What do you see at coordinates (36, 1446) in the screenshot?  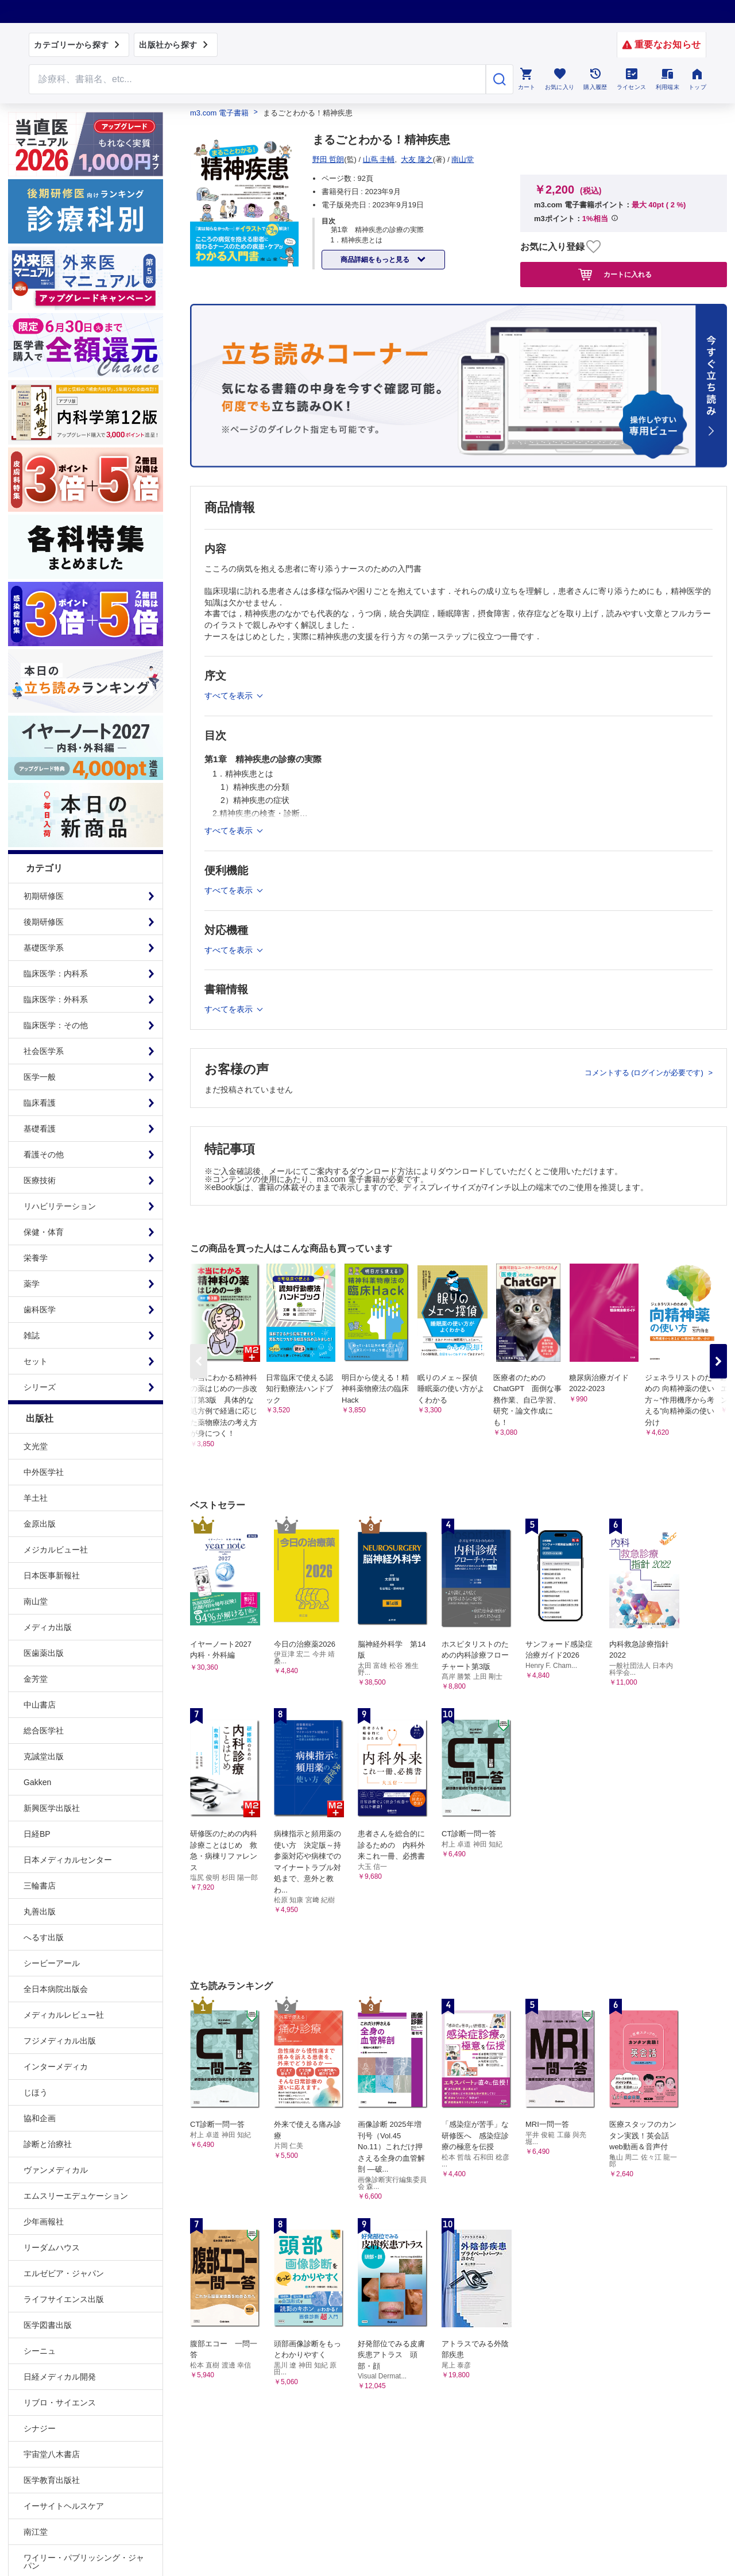 I see `文光堂` at bounding box center [36, 1446].